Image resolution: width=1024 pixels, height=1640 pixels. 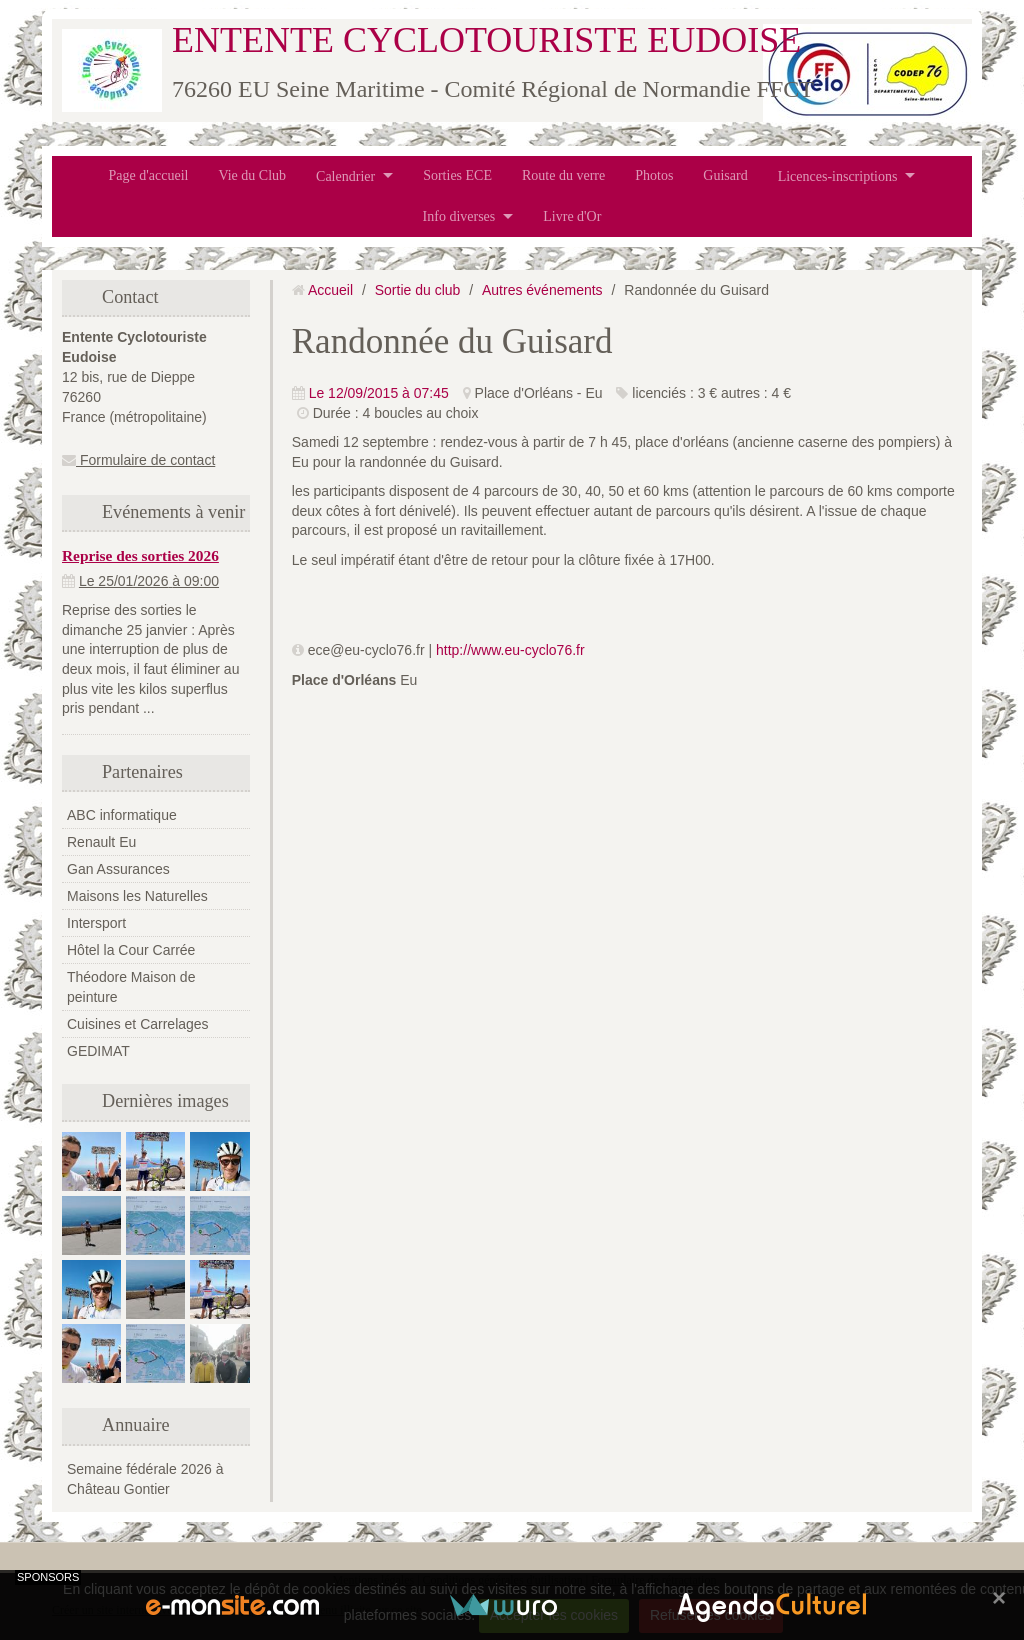 I want to click on Vie du Club, so click(x=252, y=175).